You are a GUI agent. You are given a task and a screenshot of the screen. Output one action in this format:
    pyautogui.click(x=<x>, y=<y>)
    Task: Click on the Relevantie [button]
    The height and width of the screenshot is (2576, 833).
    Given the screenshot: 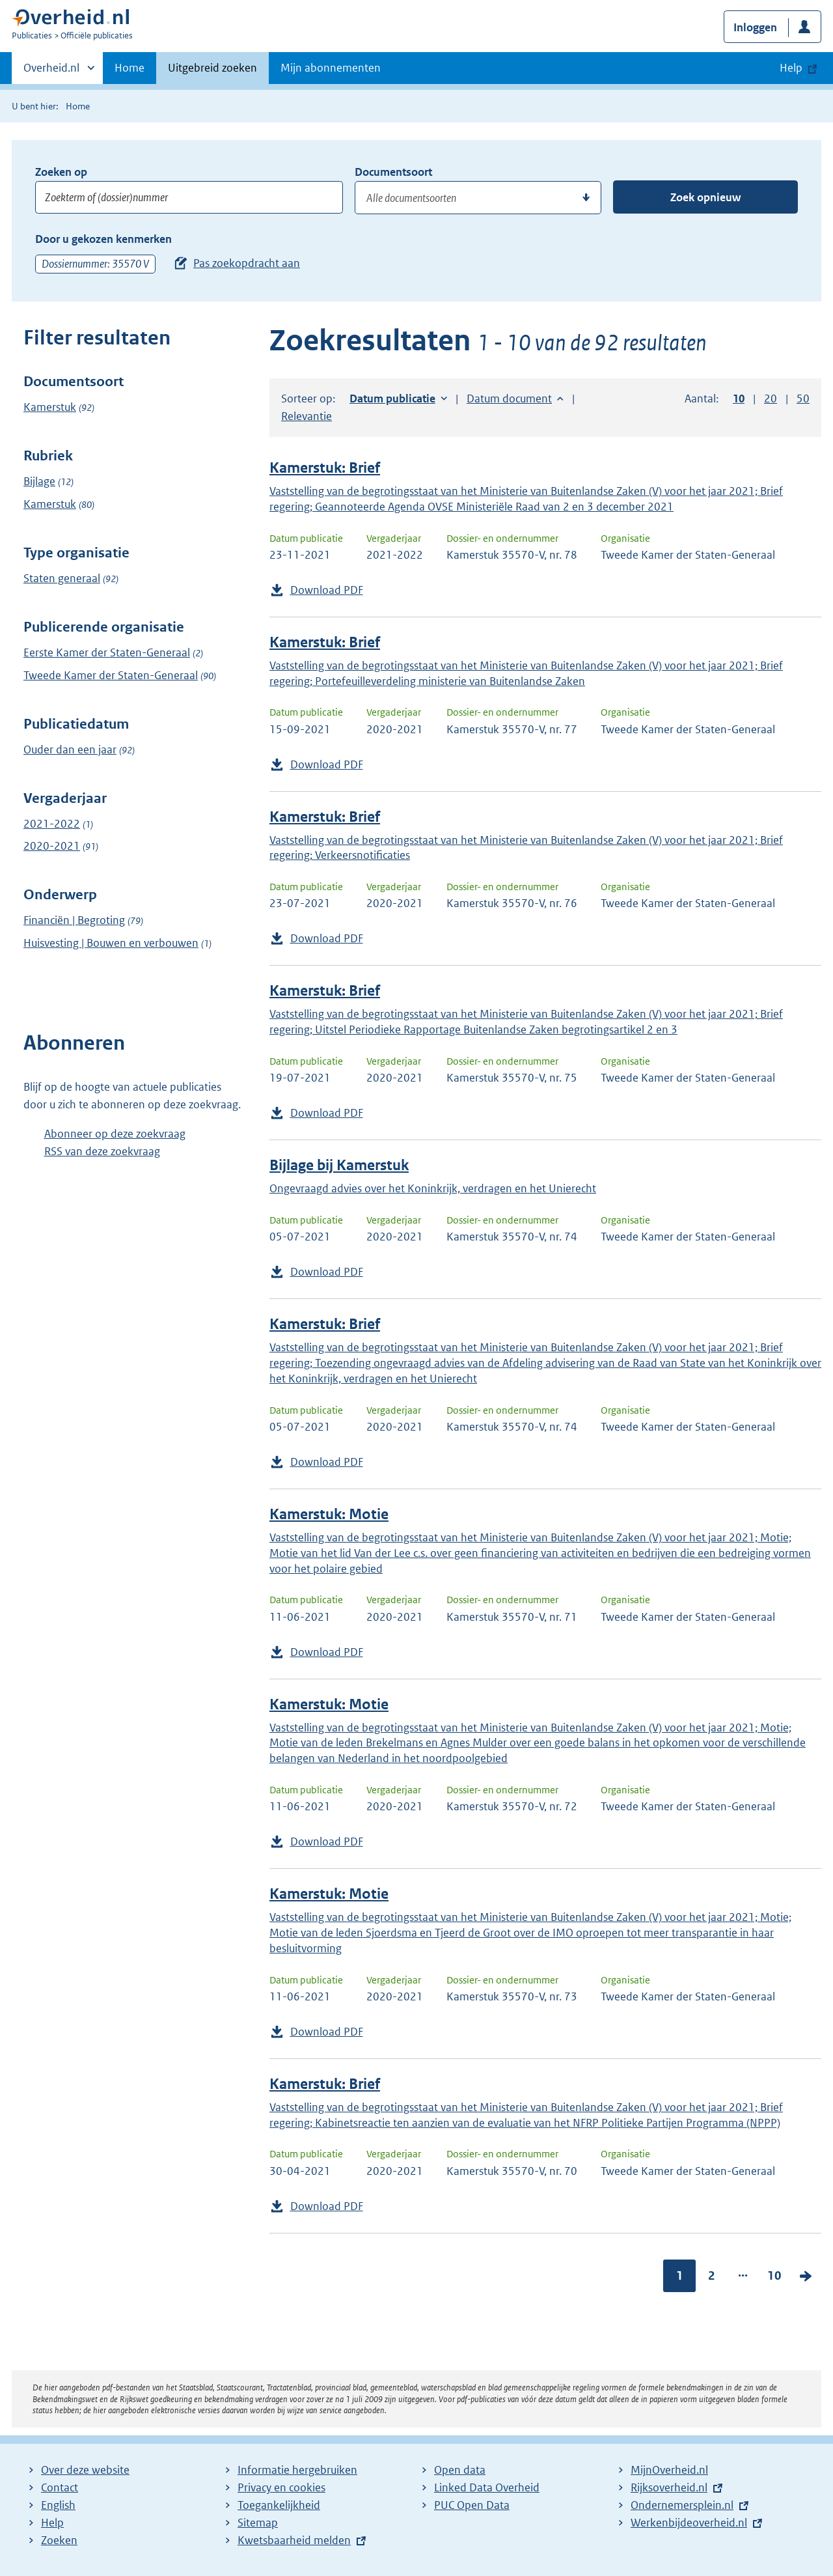 What is the action you would take?
    pyautogui.click(x=306, y=416)
    